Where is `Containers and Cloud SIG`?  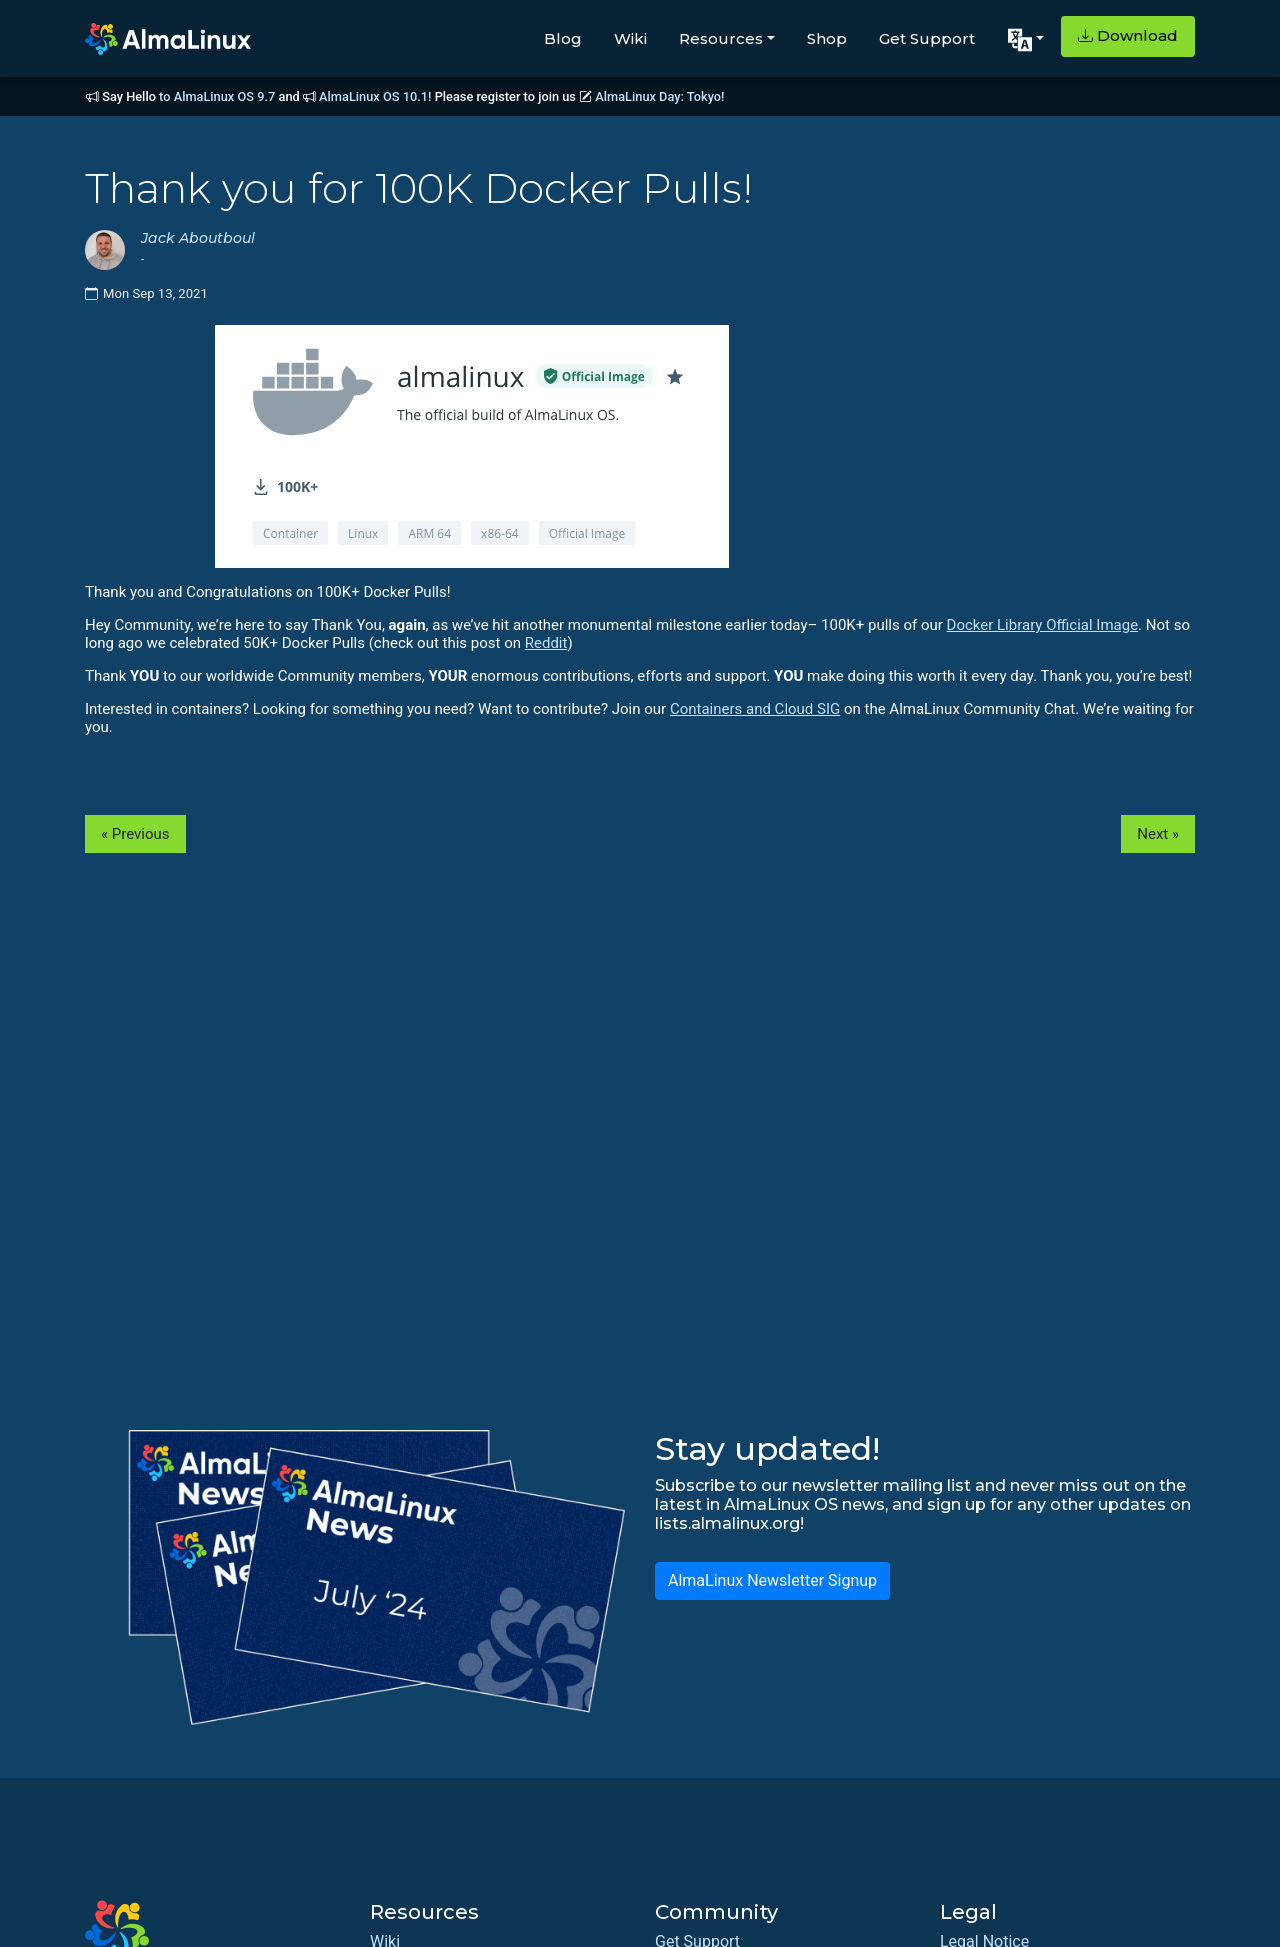 Containers and Cloud SIG is located at coordinates (755, 709).